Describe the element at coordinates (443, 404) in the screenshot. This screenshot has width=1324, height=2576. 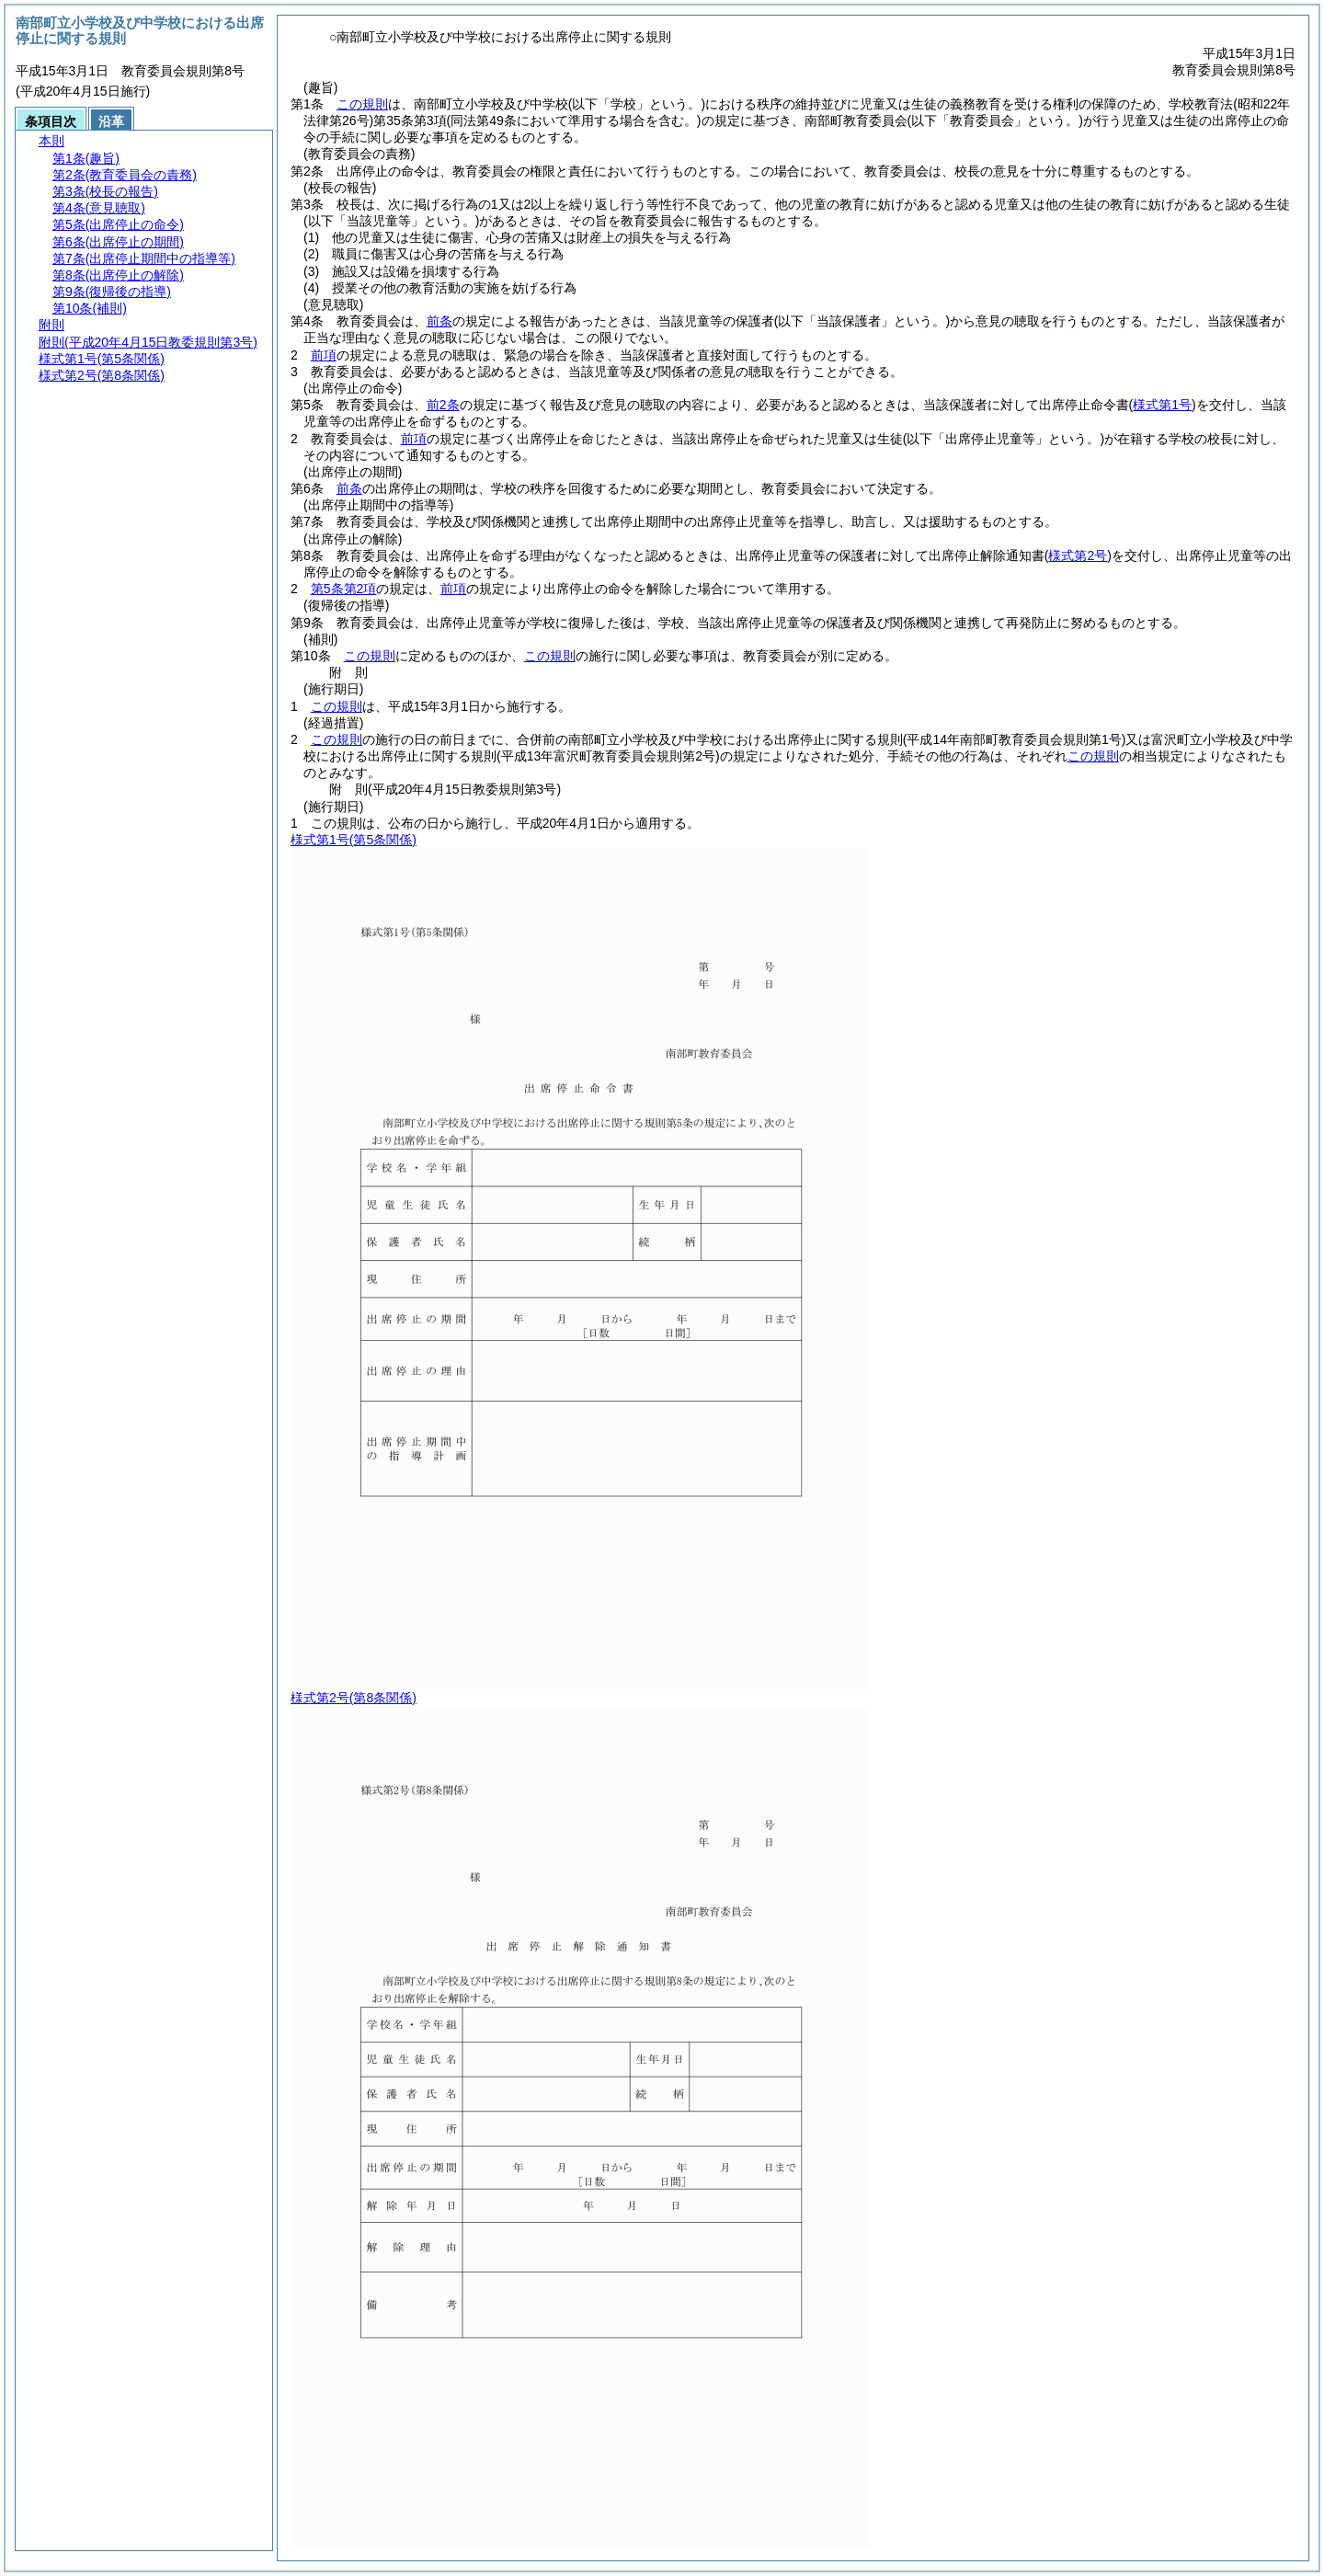
I see `前2条` at that location.